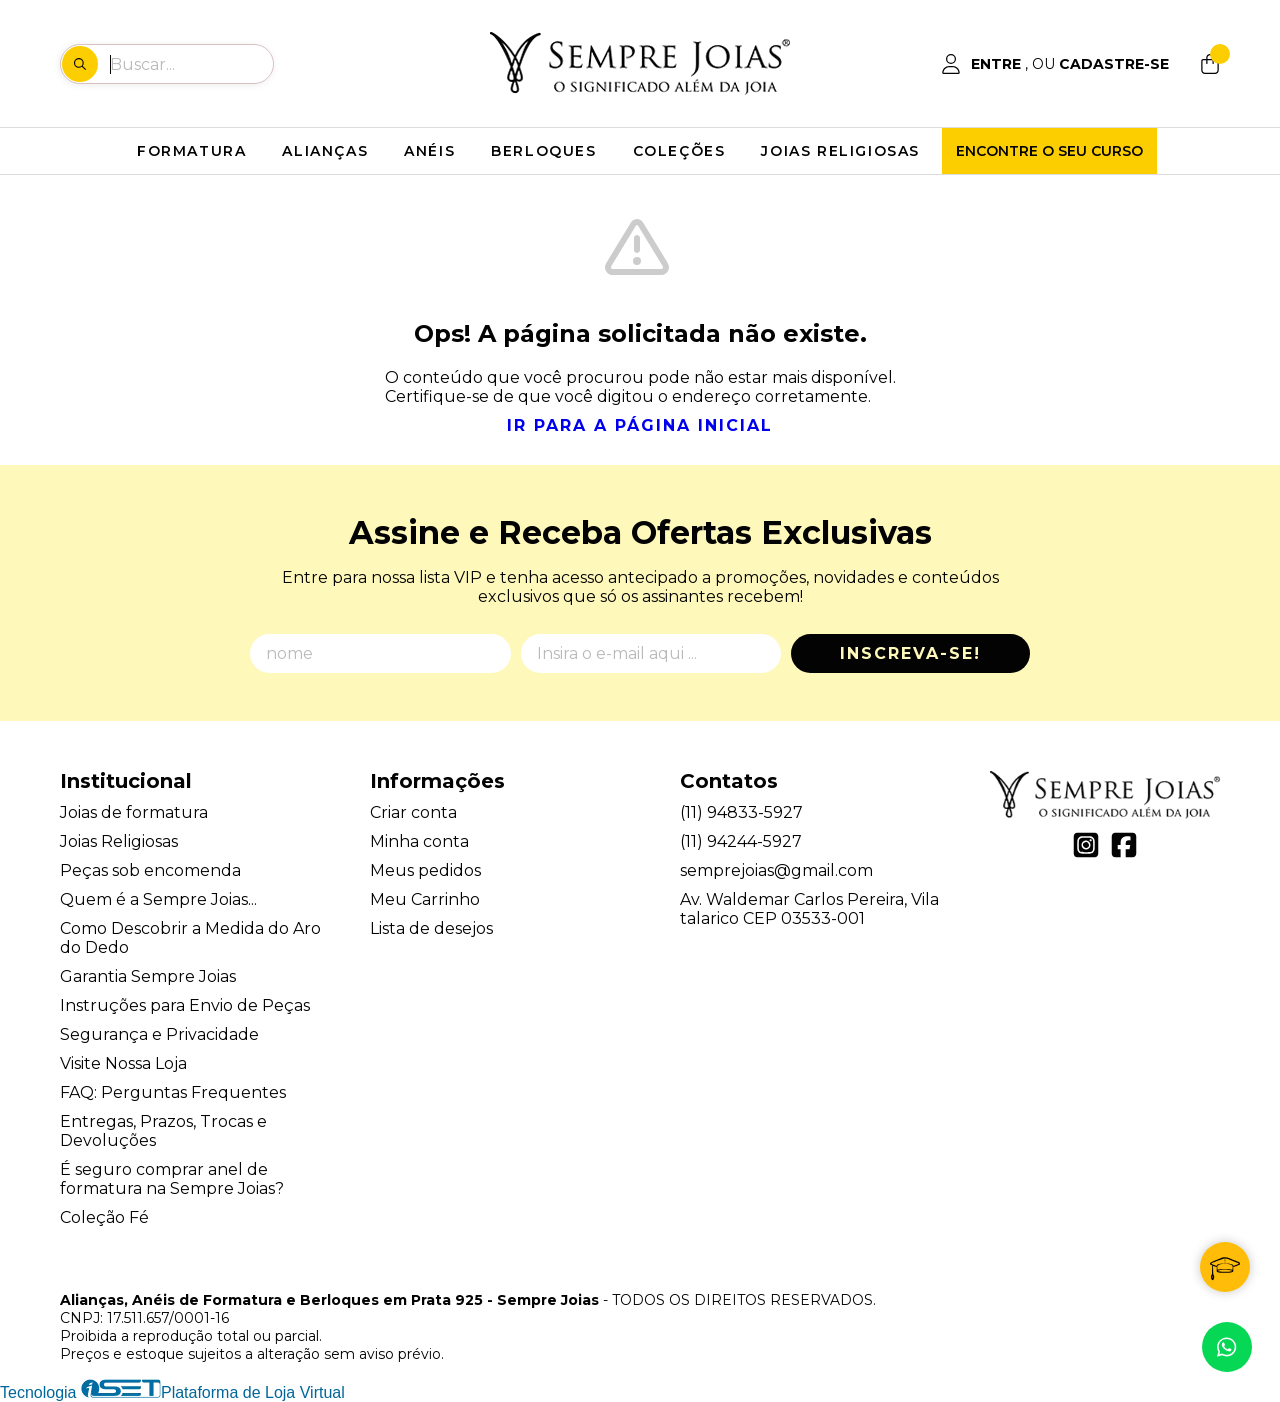 Image resolution: width=1280 pixels, height=1402 pixels. I want to click on (11) 94244-5927, so click(741, 841).